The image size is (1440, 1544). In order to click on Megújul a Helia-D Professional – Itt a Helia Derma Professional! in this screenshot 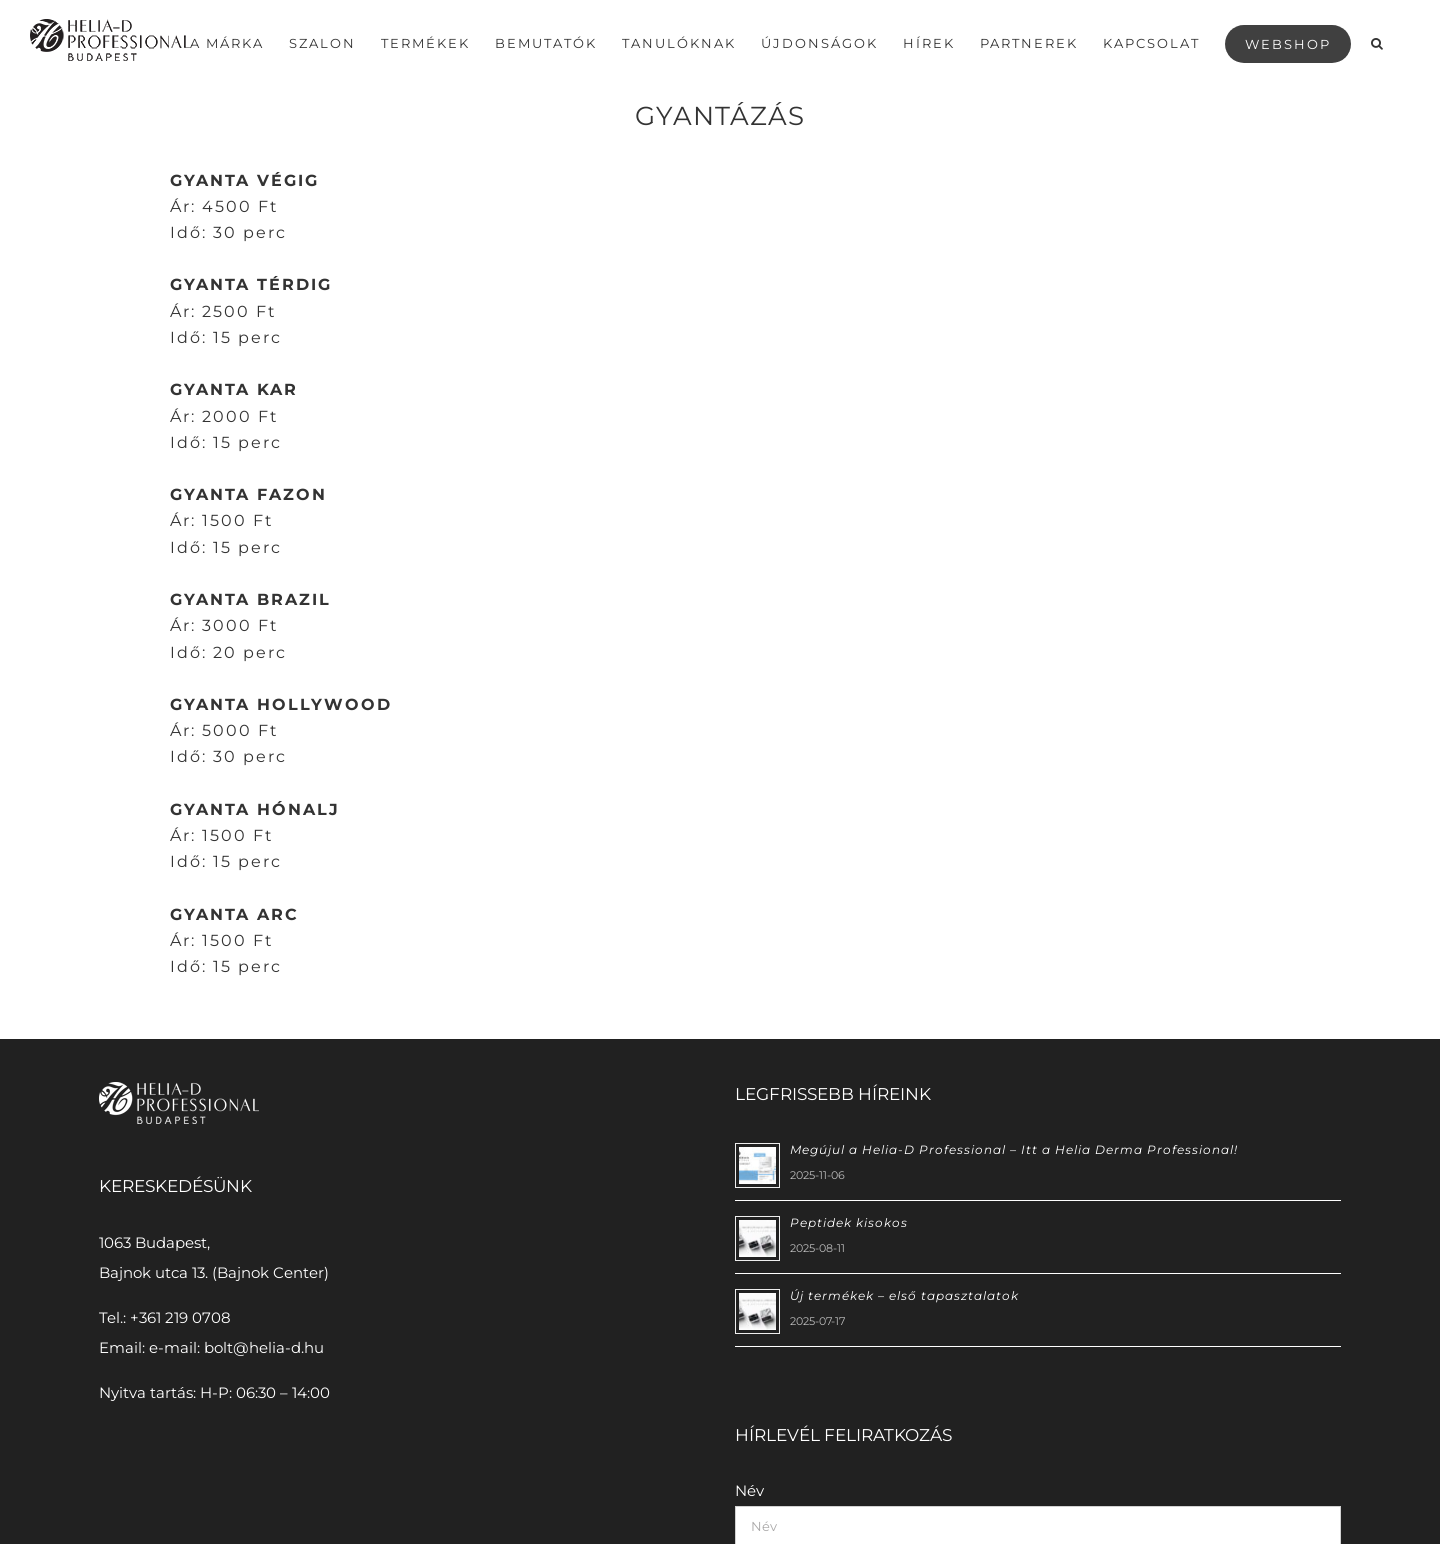, I will do `click(1014, 1148)`.